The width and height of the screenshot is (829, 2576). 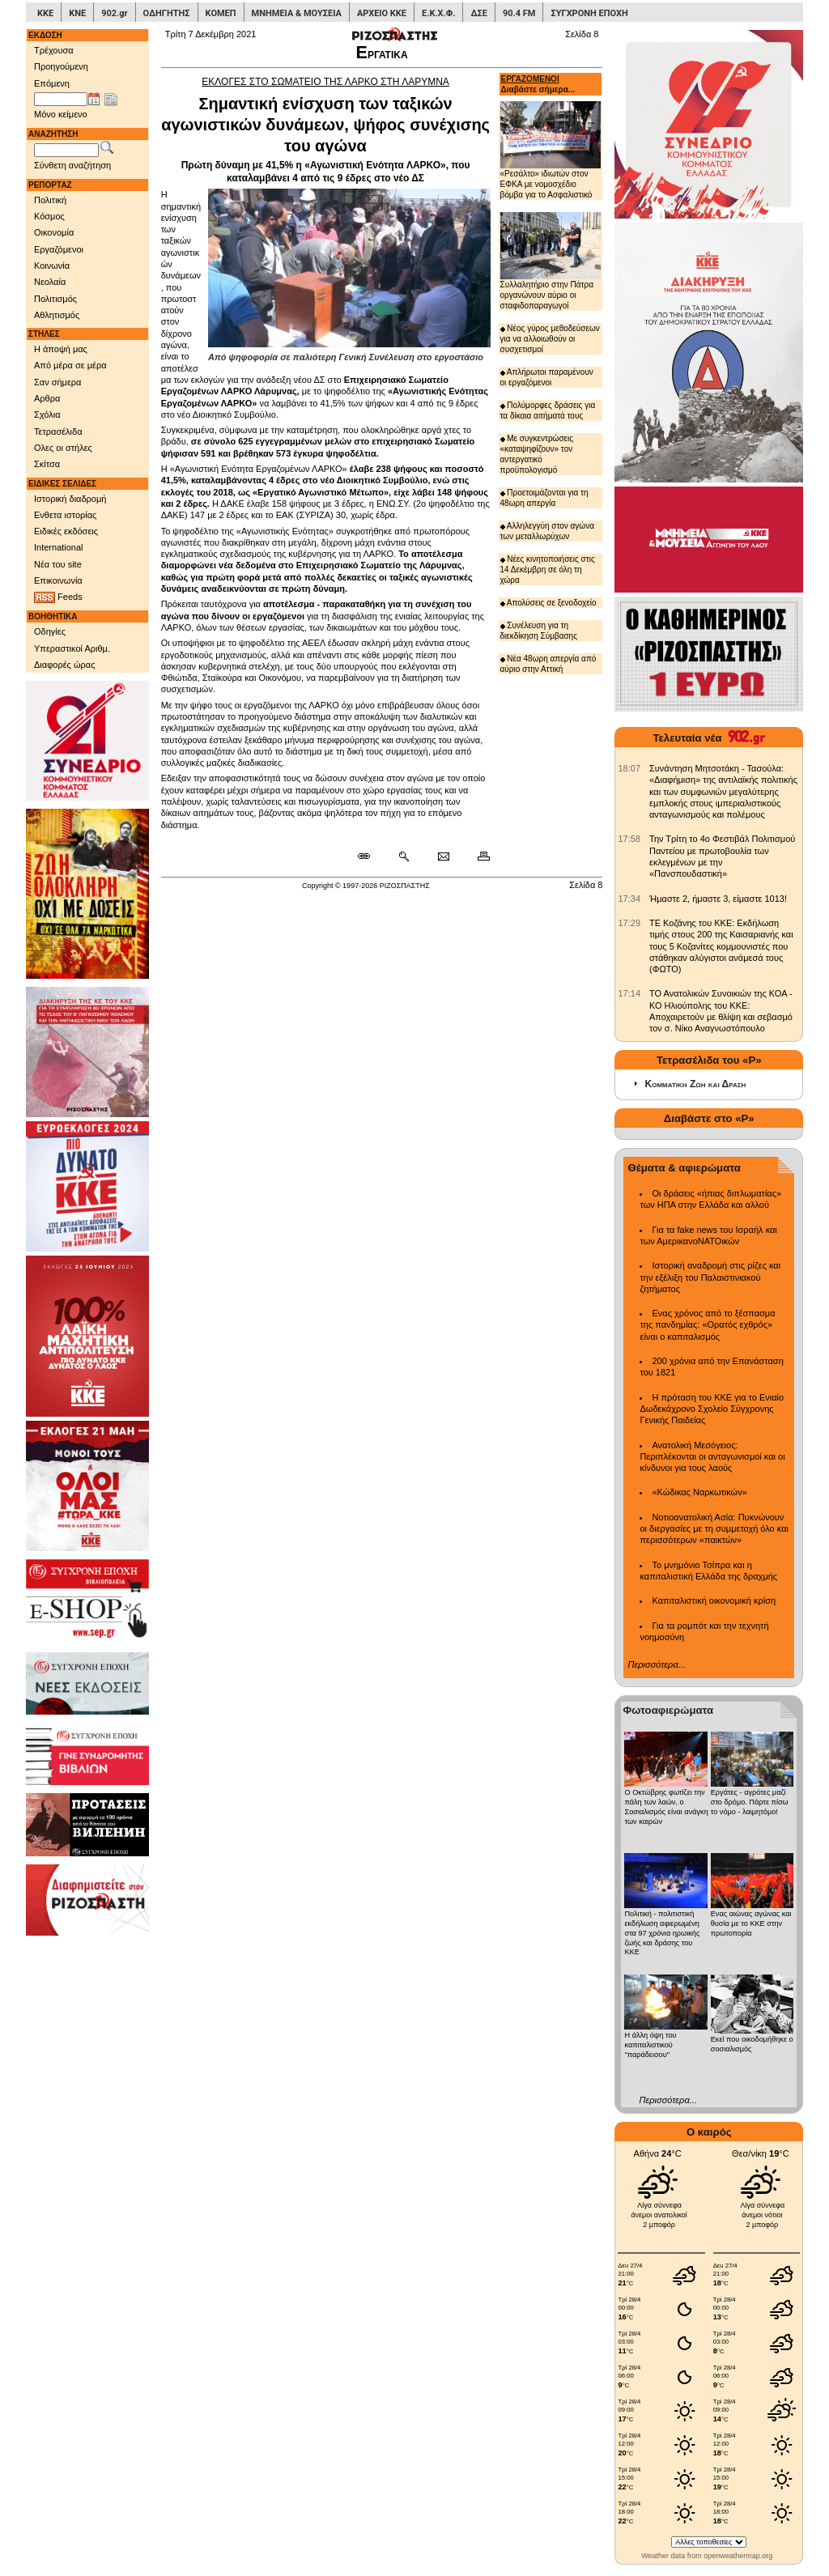 I want to click on Οικονομία, so click(x=54, y=232).